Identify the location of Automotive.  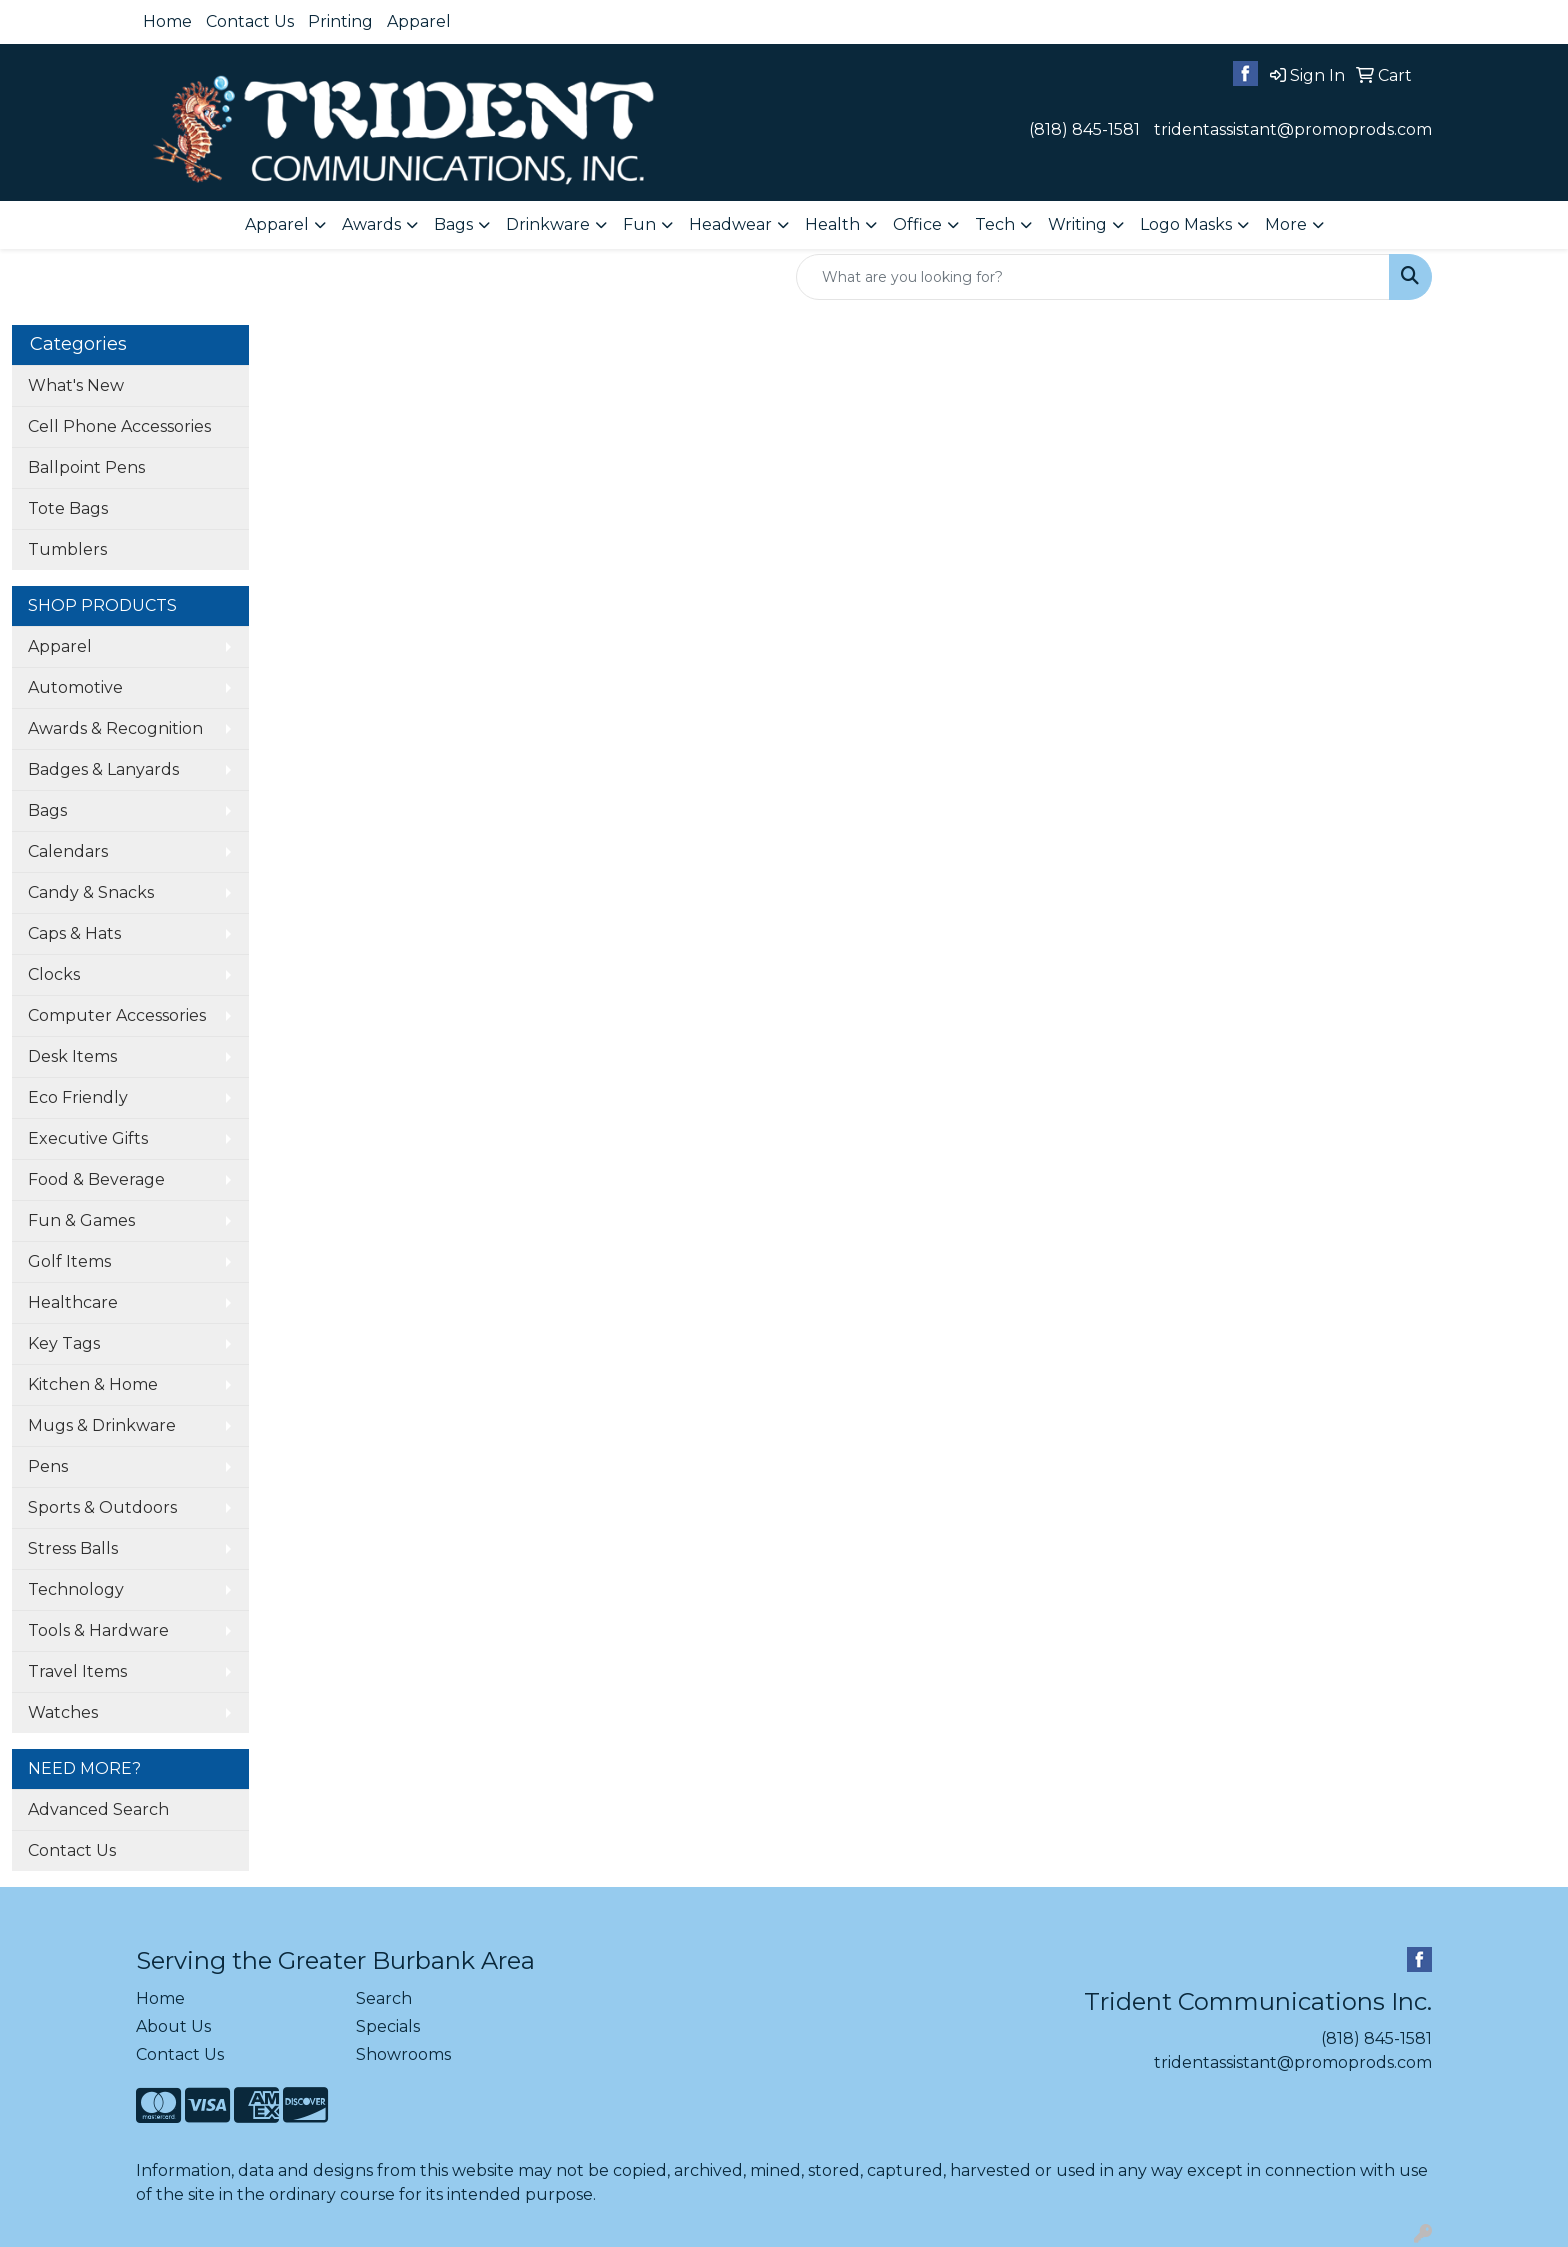
(75, 687).